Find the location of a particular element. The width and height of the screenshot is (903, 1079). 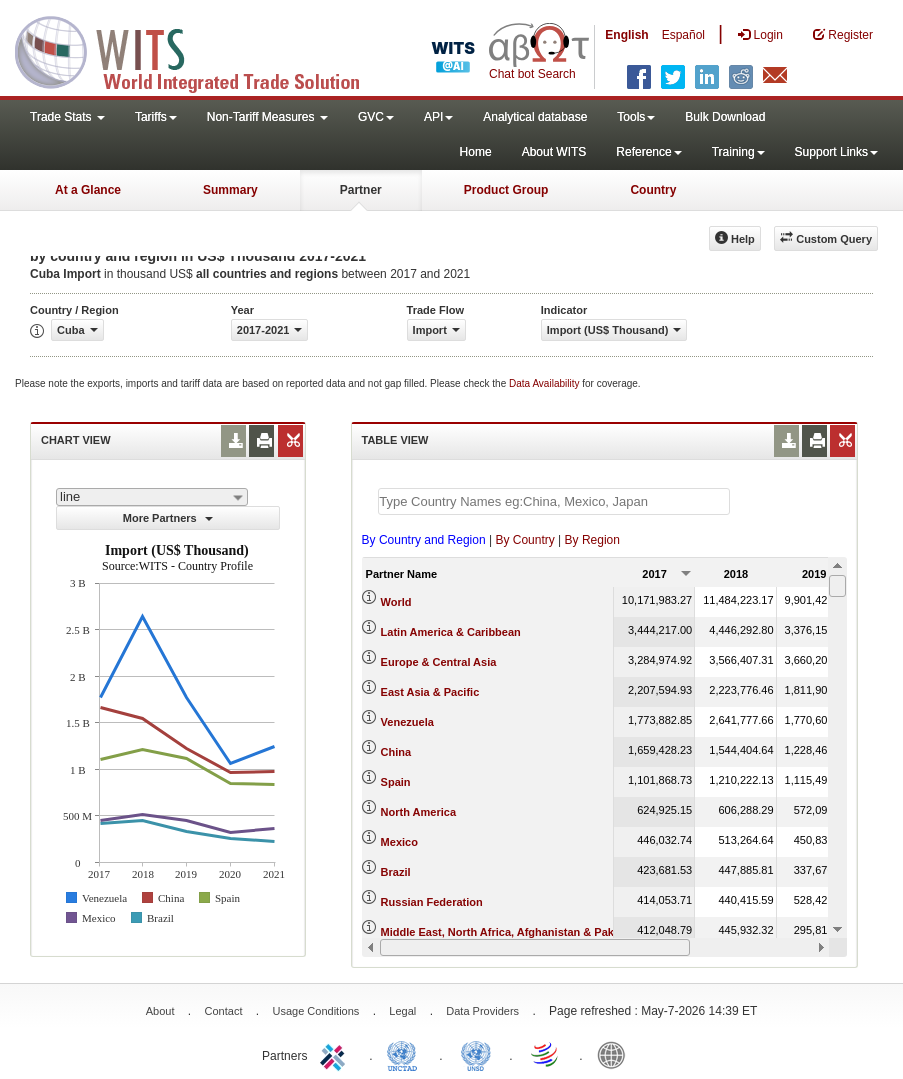

[textbox] is located at coordinates (554, 501).